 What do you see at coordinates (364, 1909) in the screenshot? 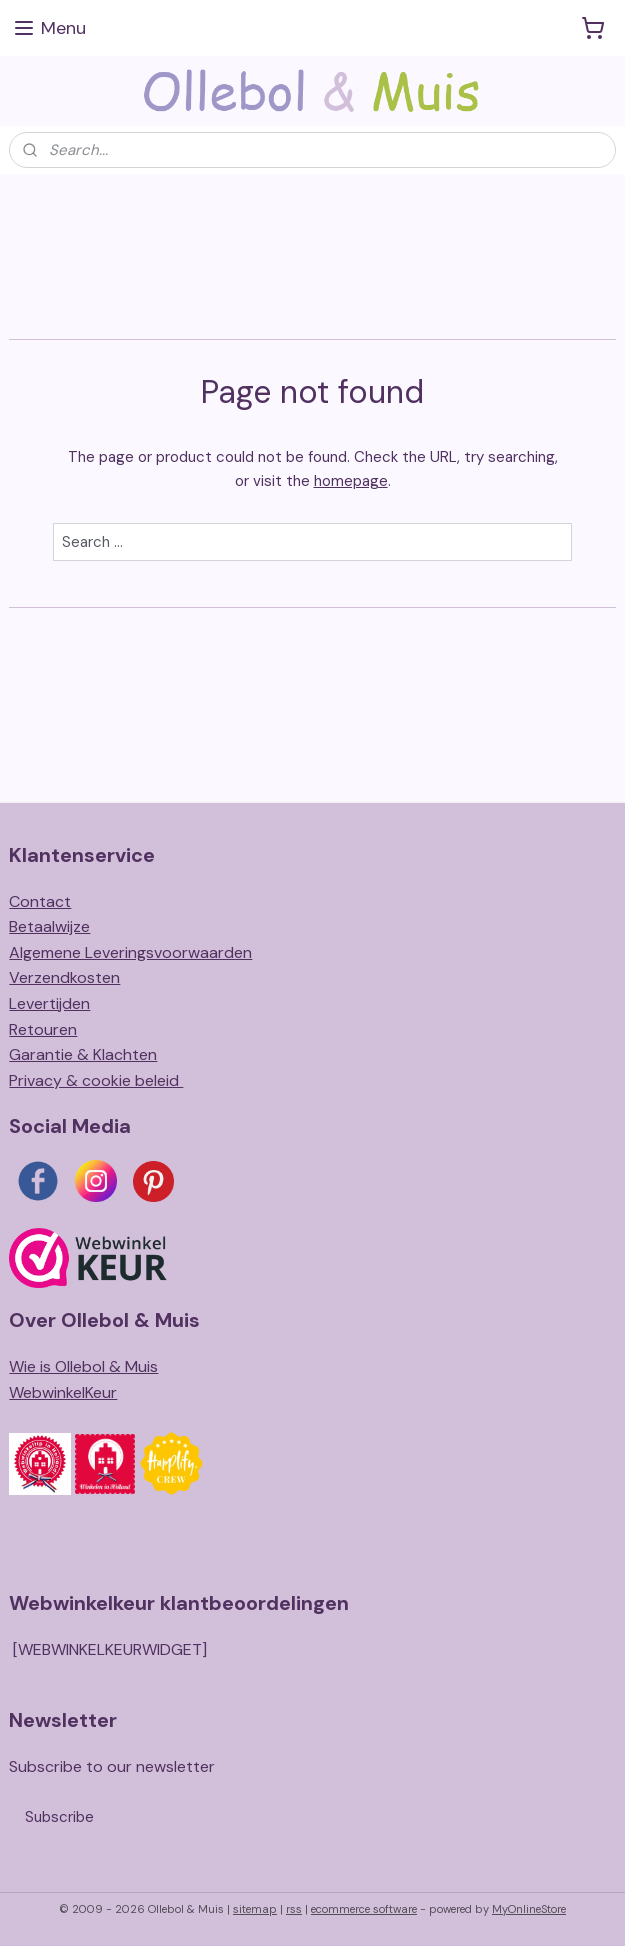
I see `ecommerce software` at bounding box center [364, 1909].